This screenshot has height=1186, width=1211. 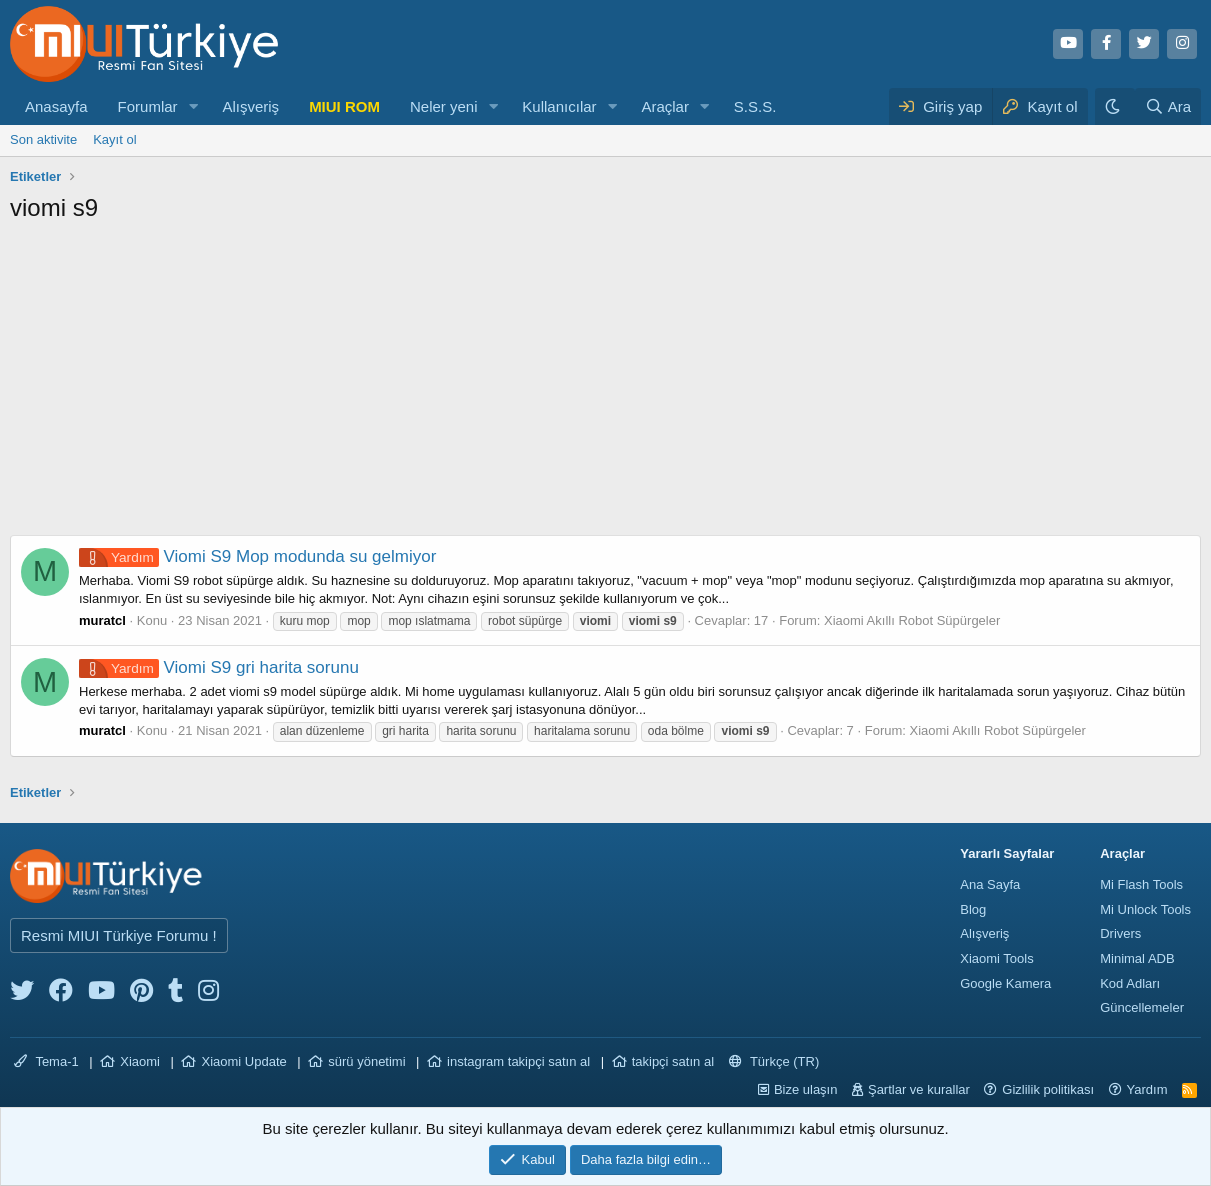 I want to click on Alışveriş, so click(x=250, y=106).